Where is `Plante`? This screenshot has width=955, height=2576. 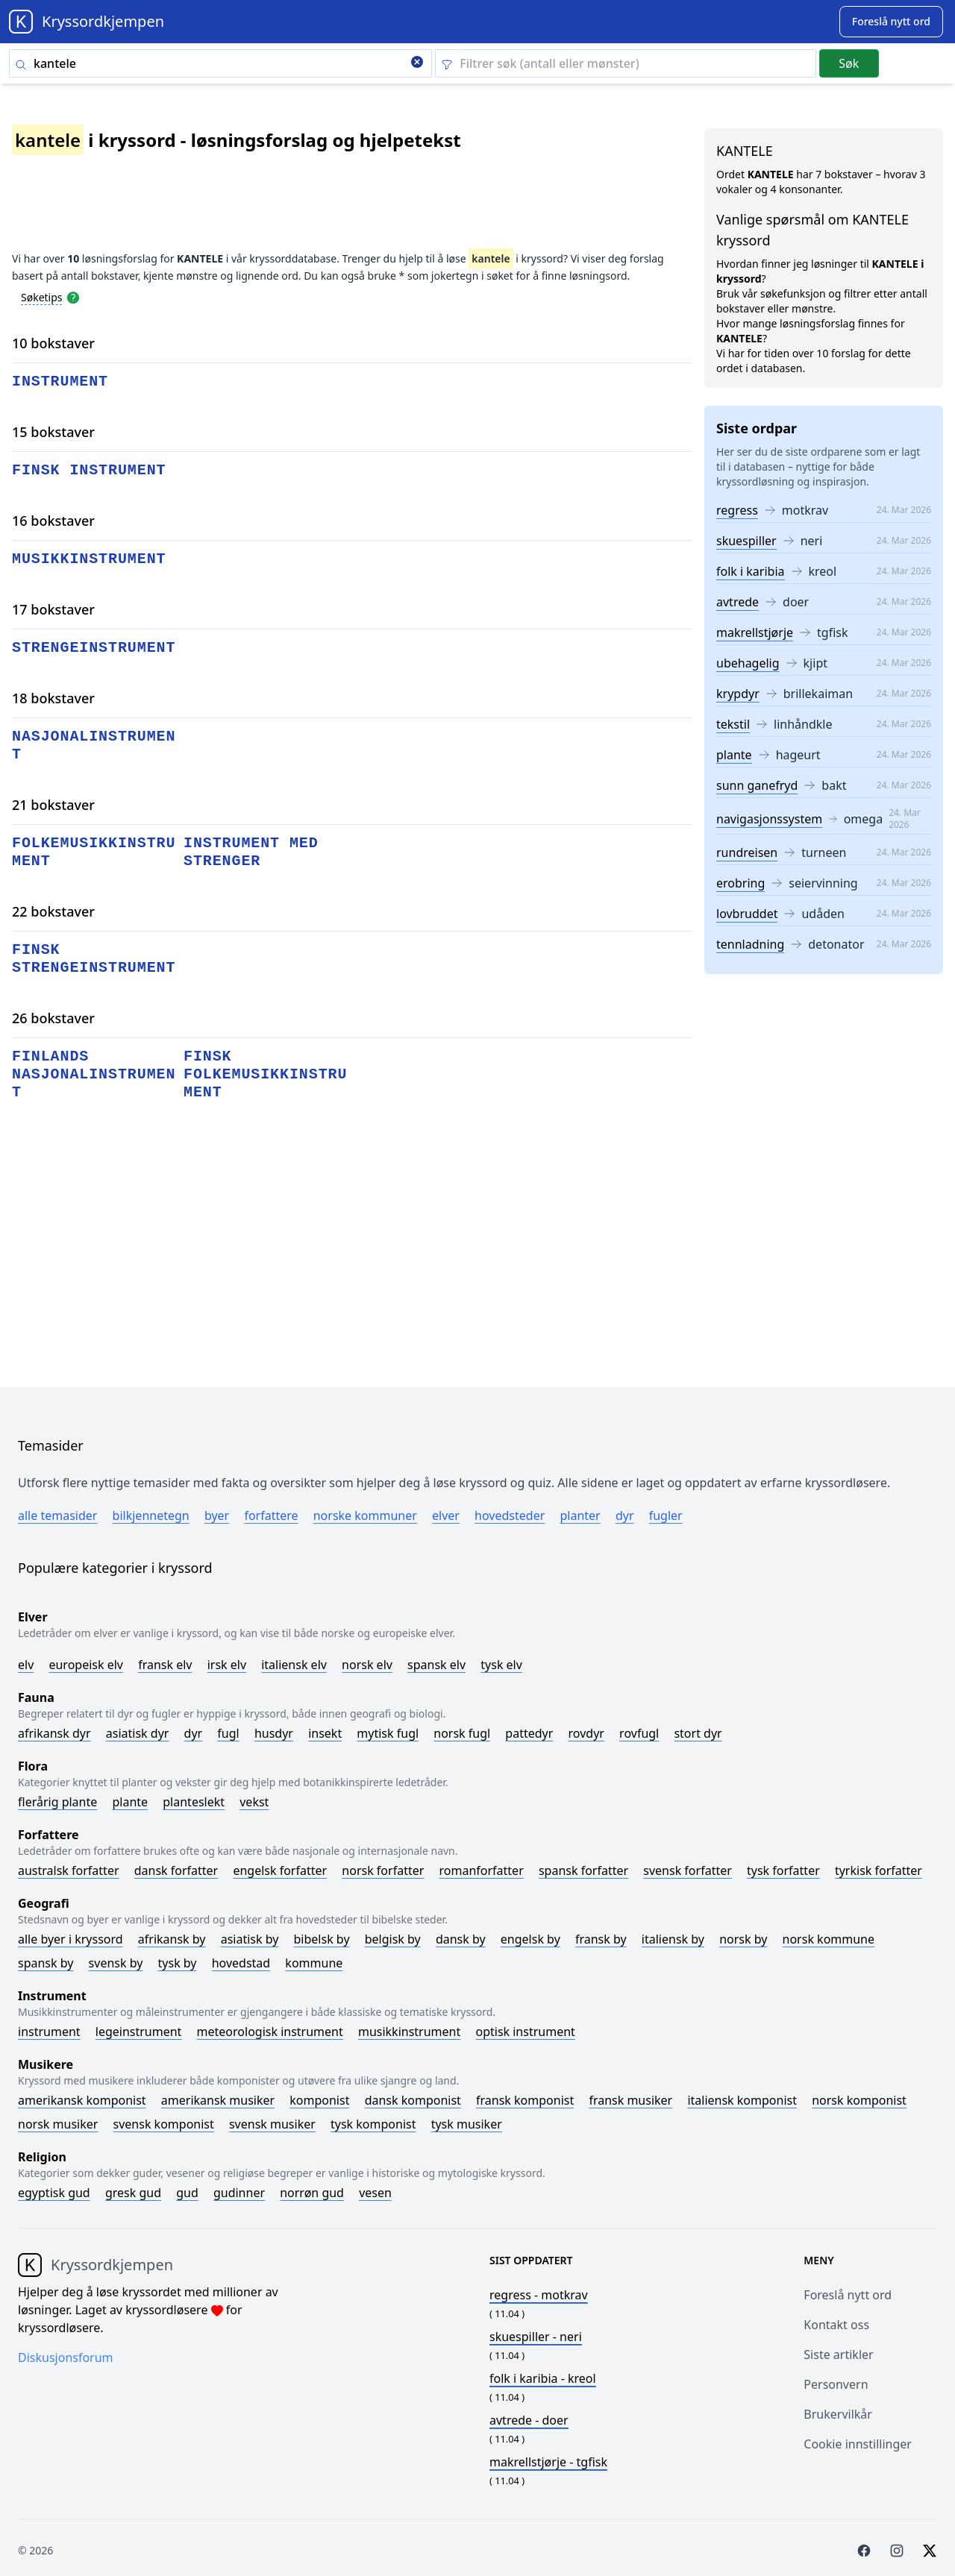 Plante is located at coordinates (130, 1802).